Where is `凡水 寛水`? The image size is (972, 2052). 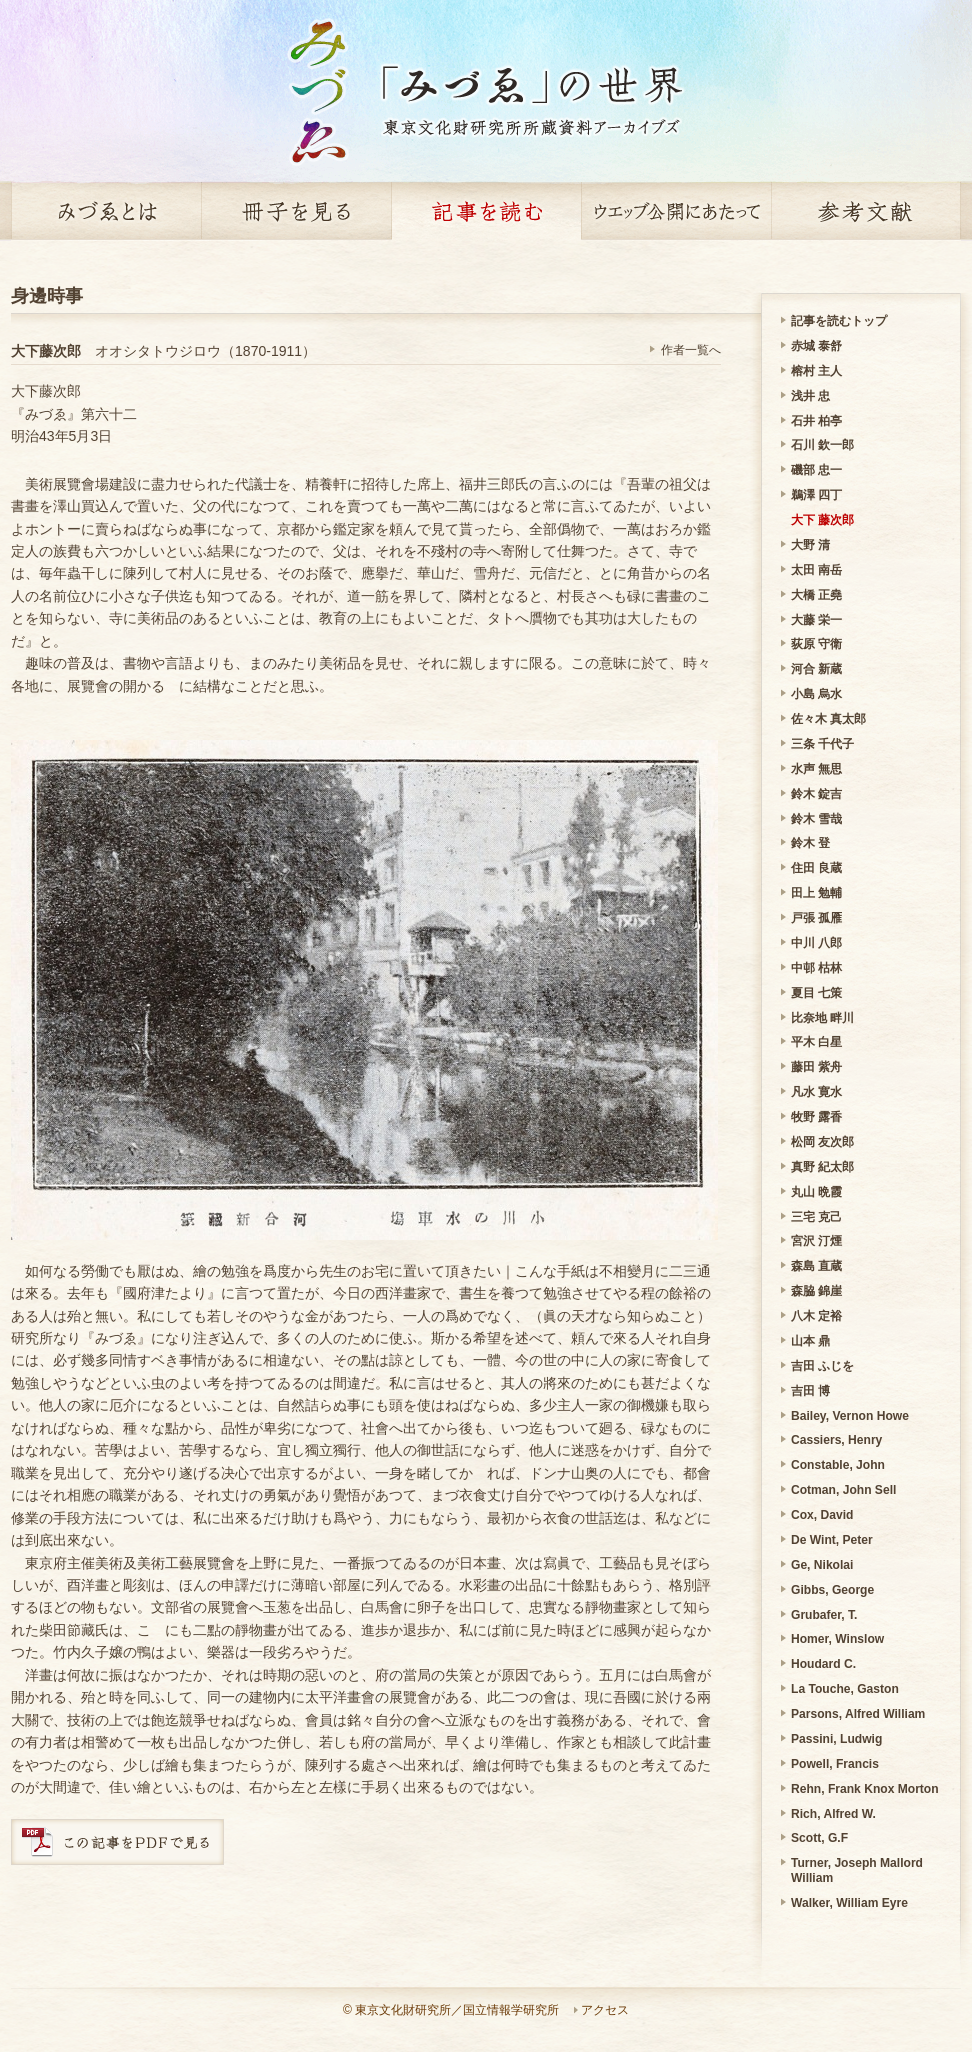 凡水 寛水 is located at coordinates (816, 1092).